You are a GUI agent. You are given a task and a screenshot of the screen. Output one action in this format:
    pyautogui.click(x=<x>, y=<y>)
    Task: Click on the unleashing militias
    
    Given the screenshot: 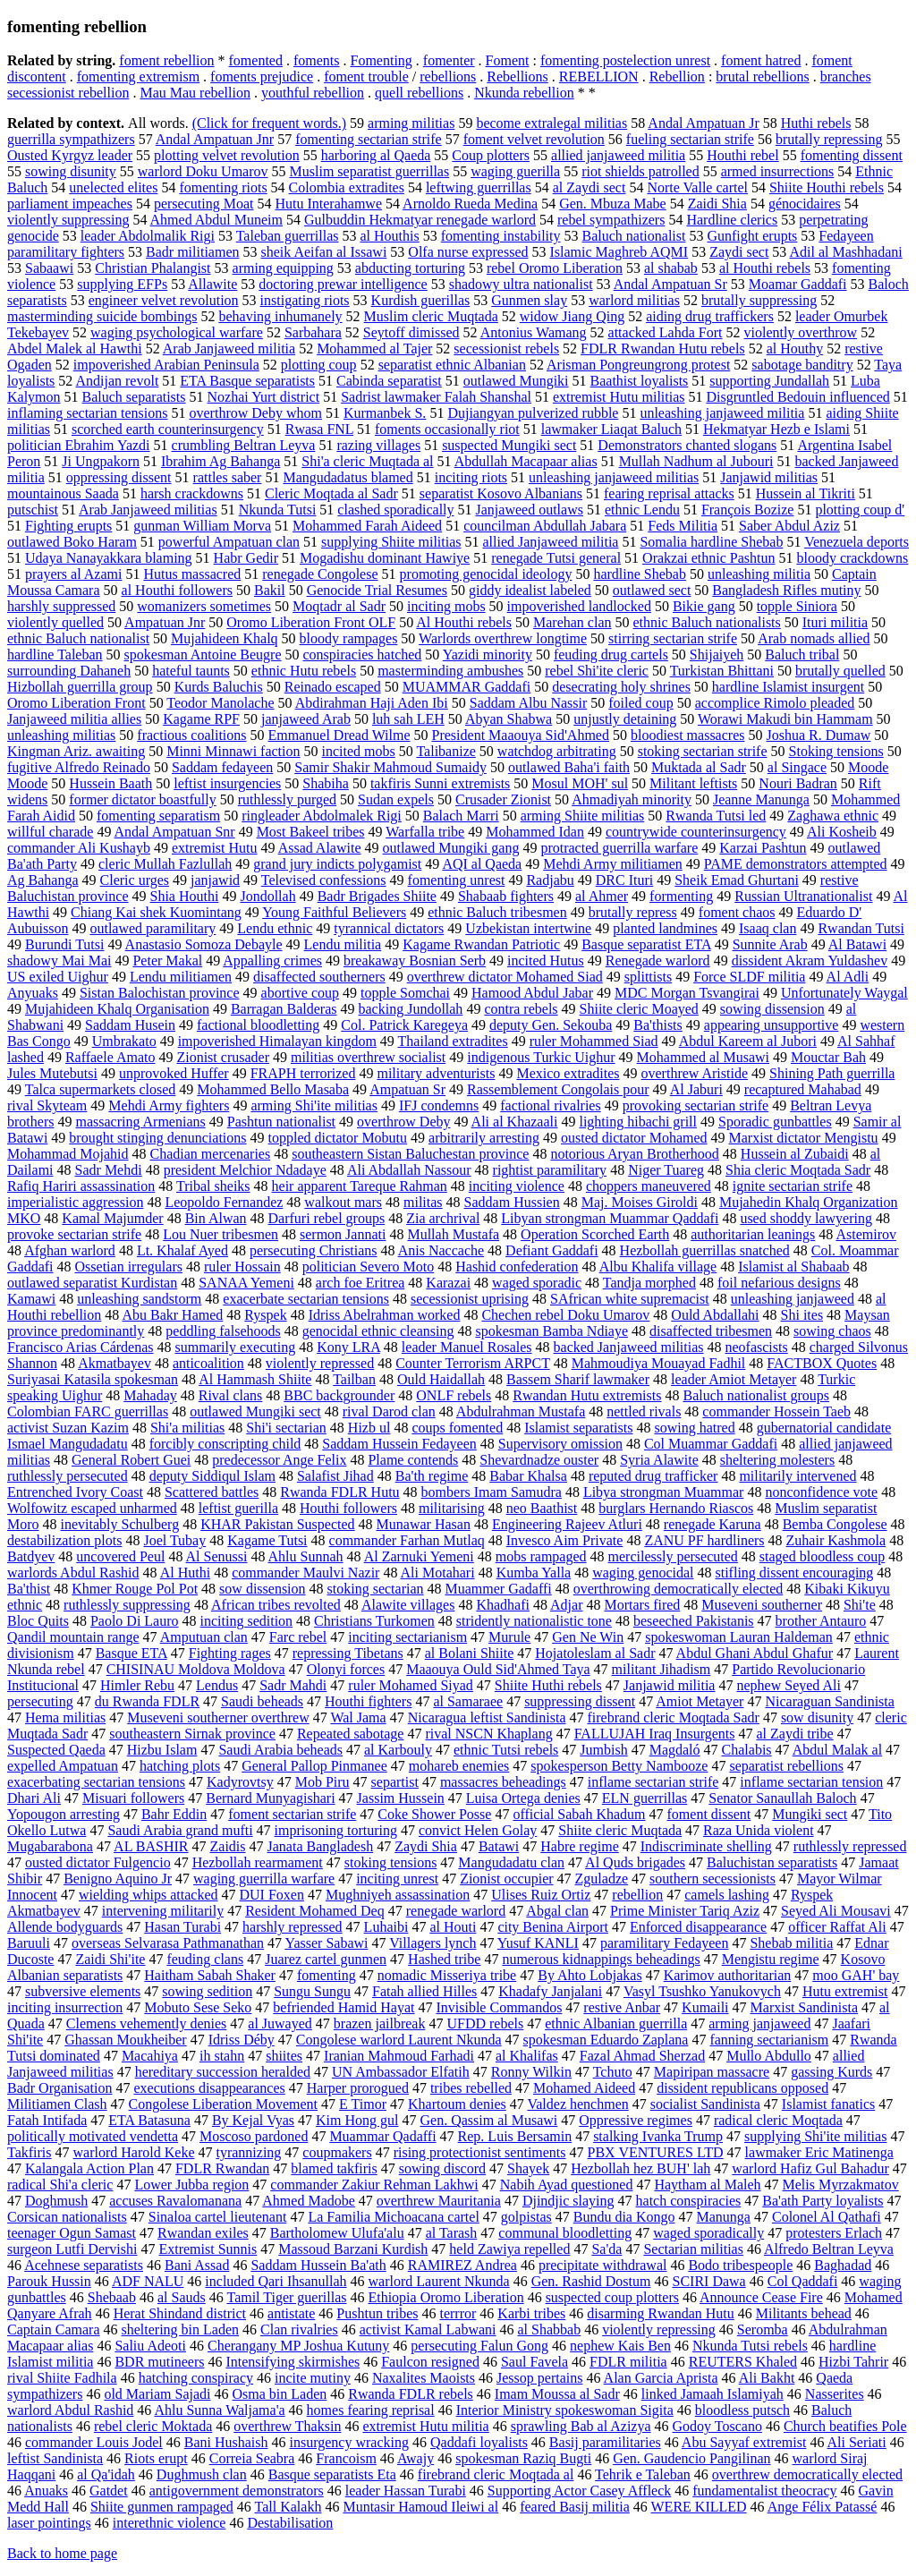 What is the action you would take?
    pyautogui.click(x=61, y=735)
    